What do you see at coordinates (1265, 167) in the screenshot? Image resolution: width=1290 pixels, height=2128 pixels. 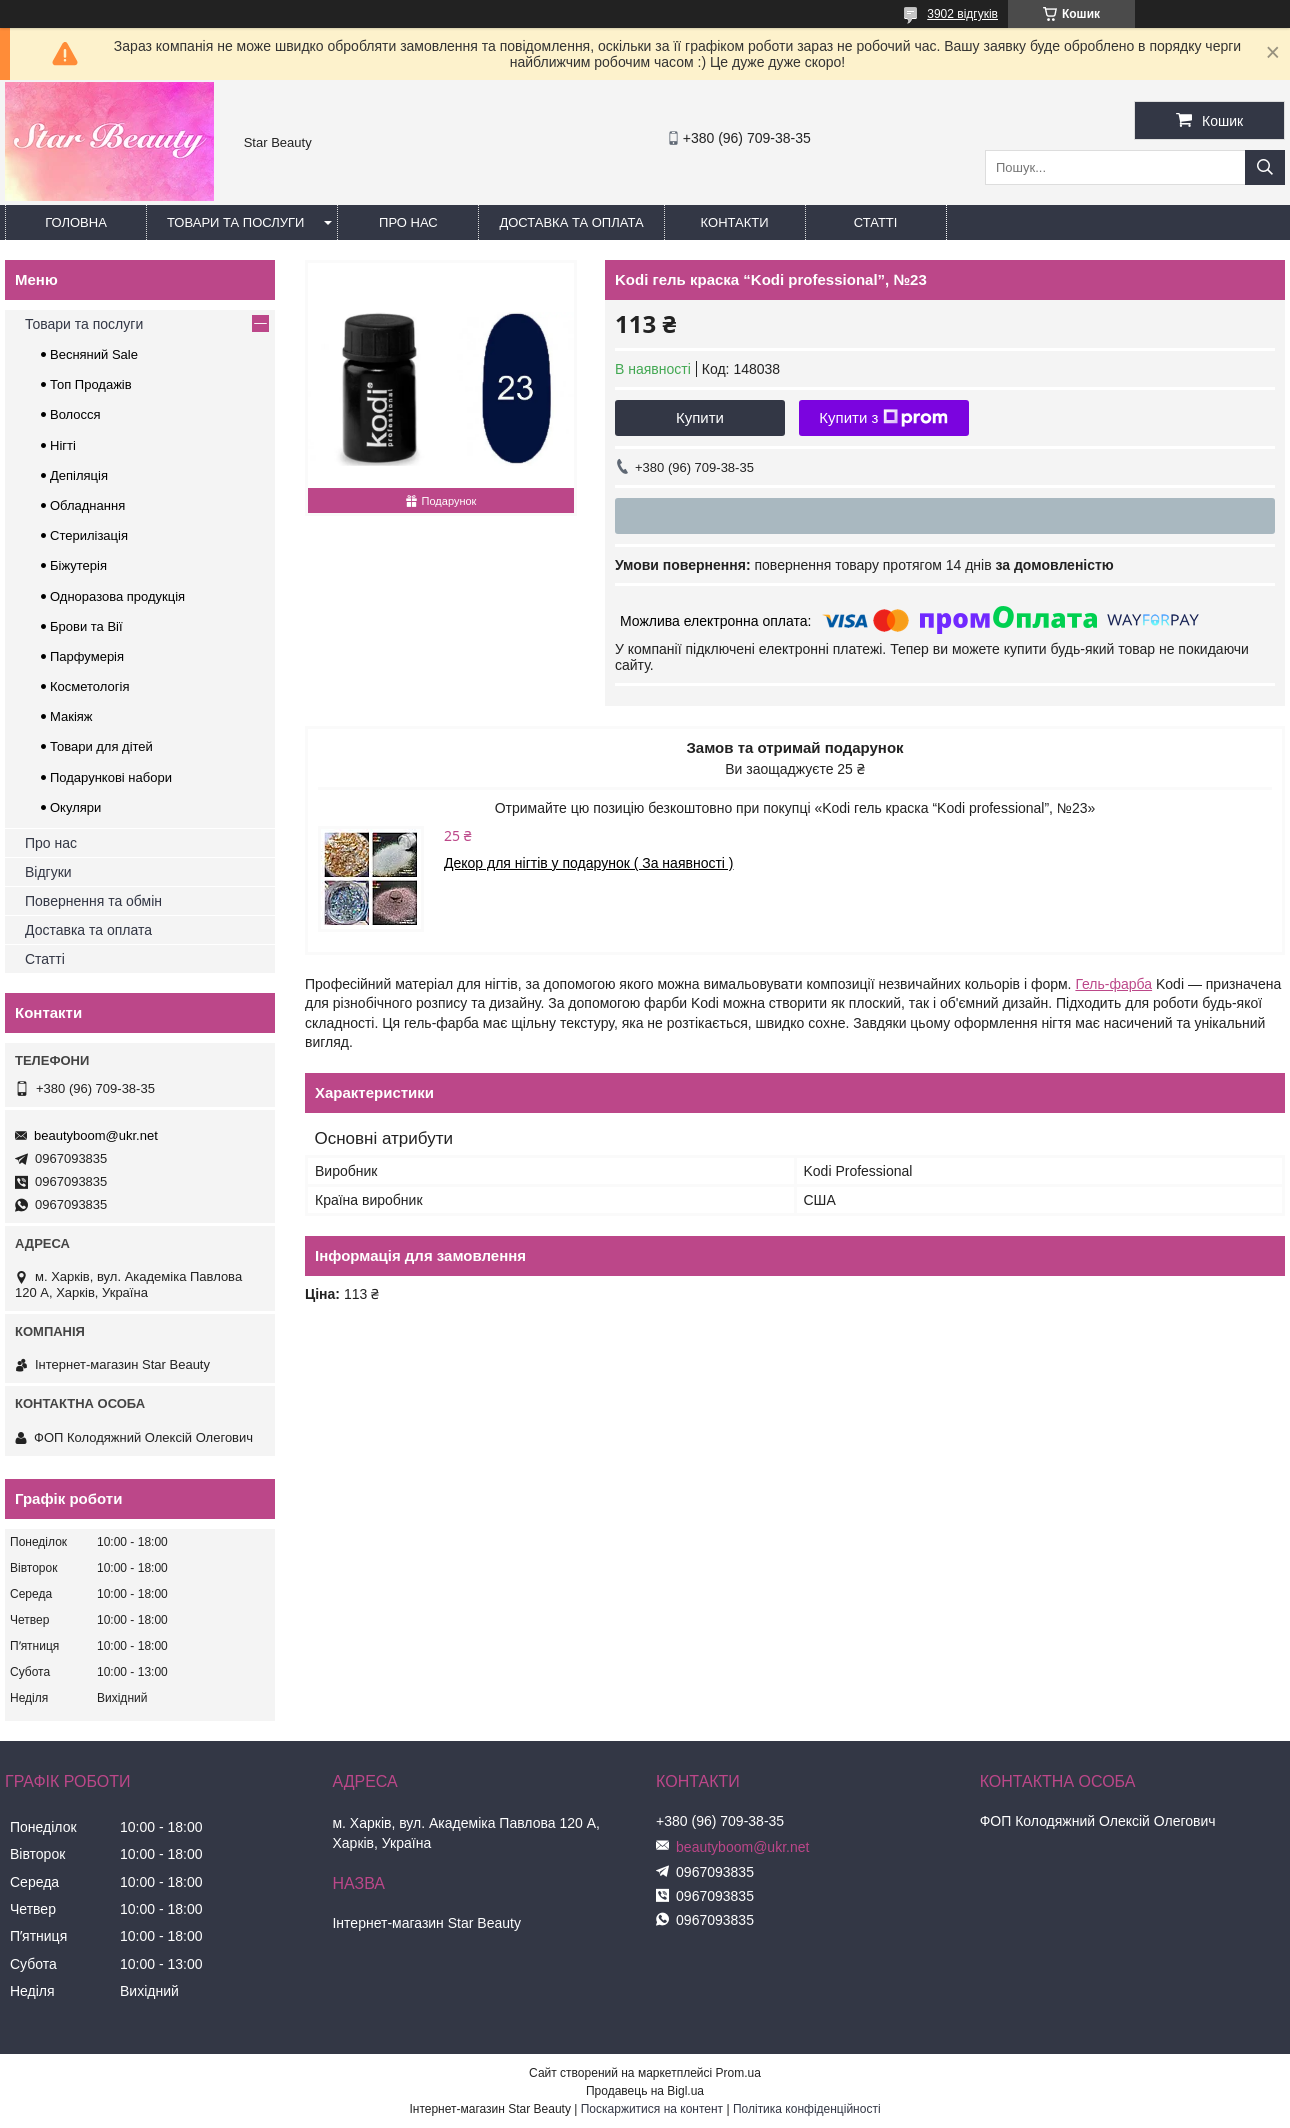 I see `[Шукати]` at bounding box center [1265, 167].